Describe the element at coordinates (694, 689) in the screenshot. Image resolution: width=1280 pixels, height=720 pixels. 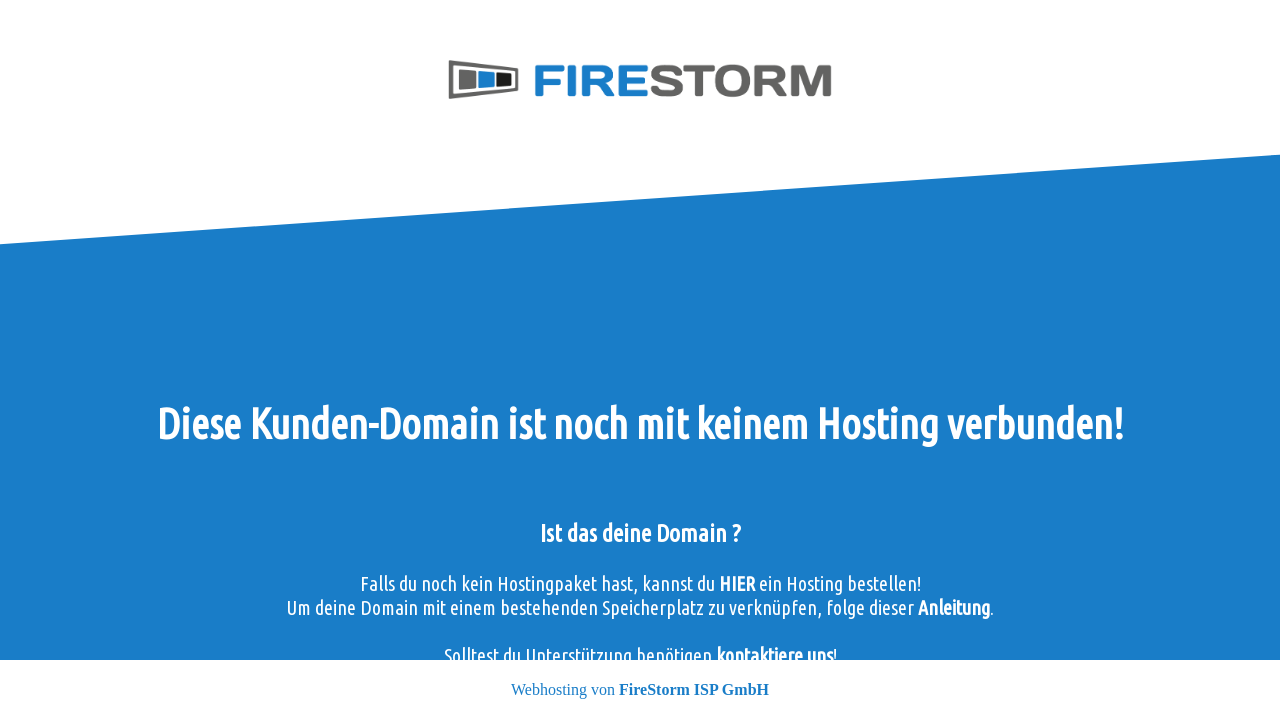
I see `FireStorm ISP GmbH` at that location.